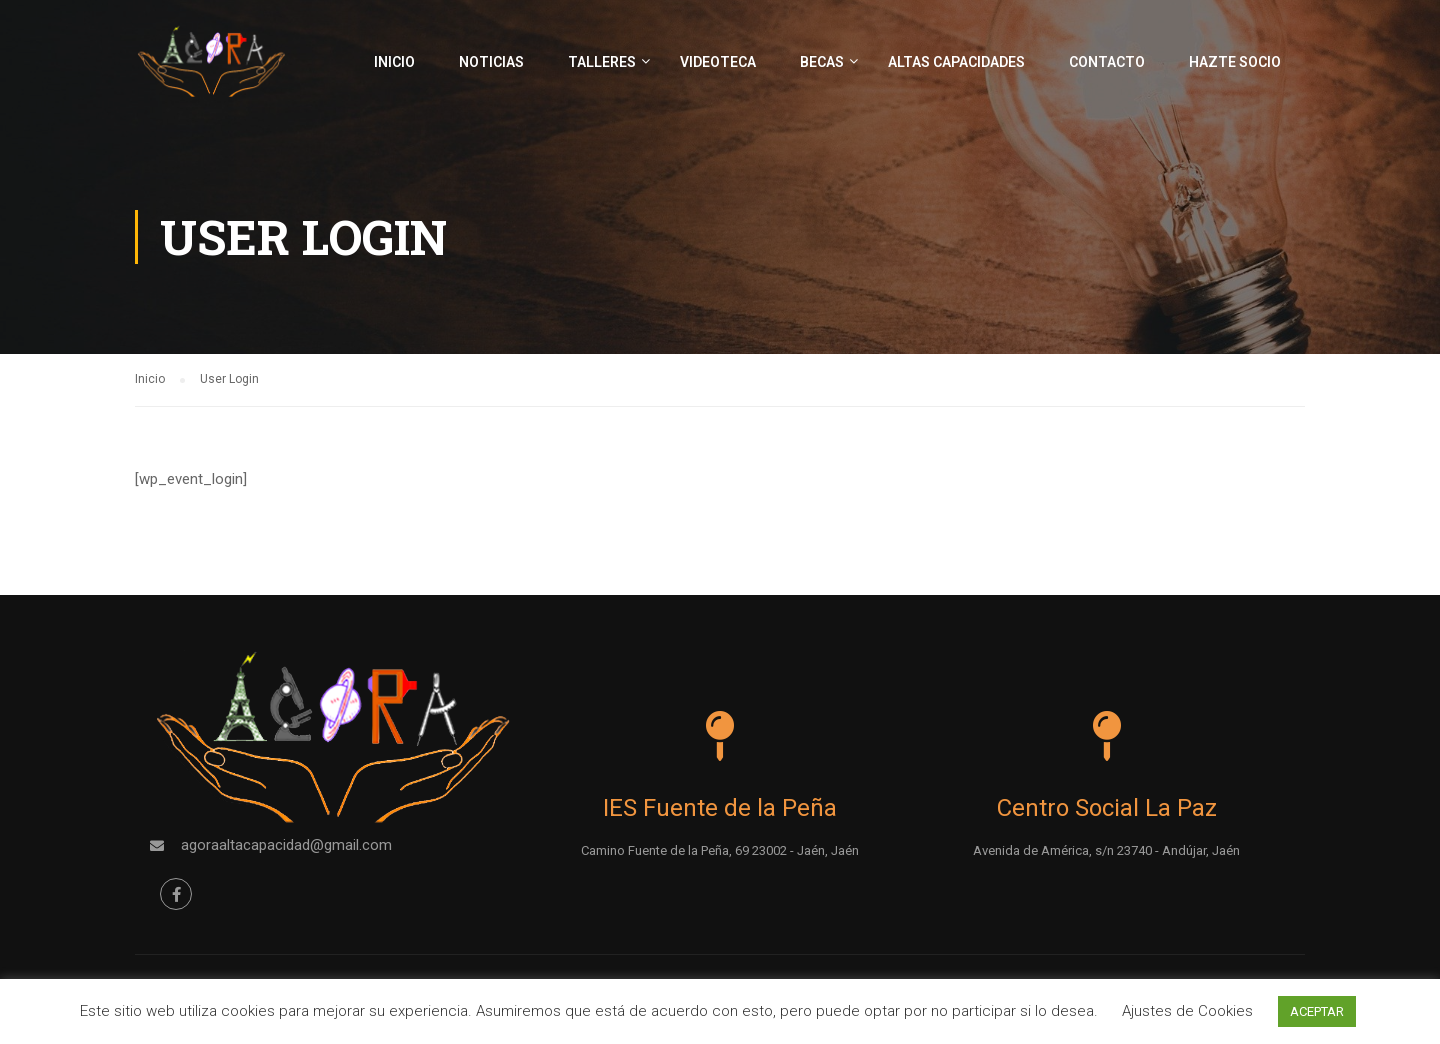  I want to click on Contacto, so click(1107, 62).